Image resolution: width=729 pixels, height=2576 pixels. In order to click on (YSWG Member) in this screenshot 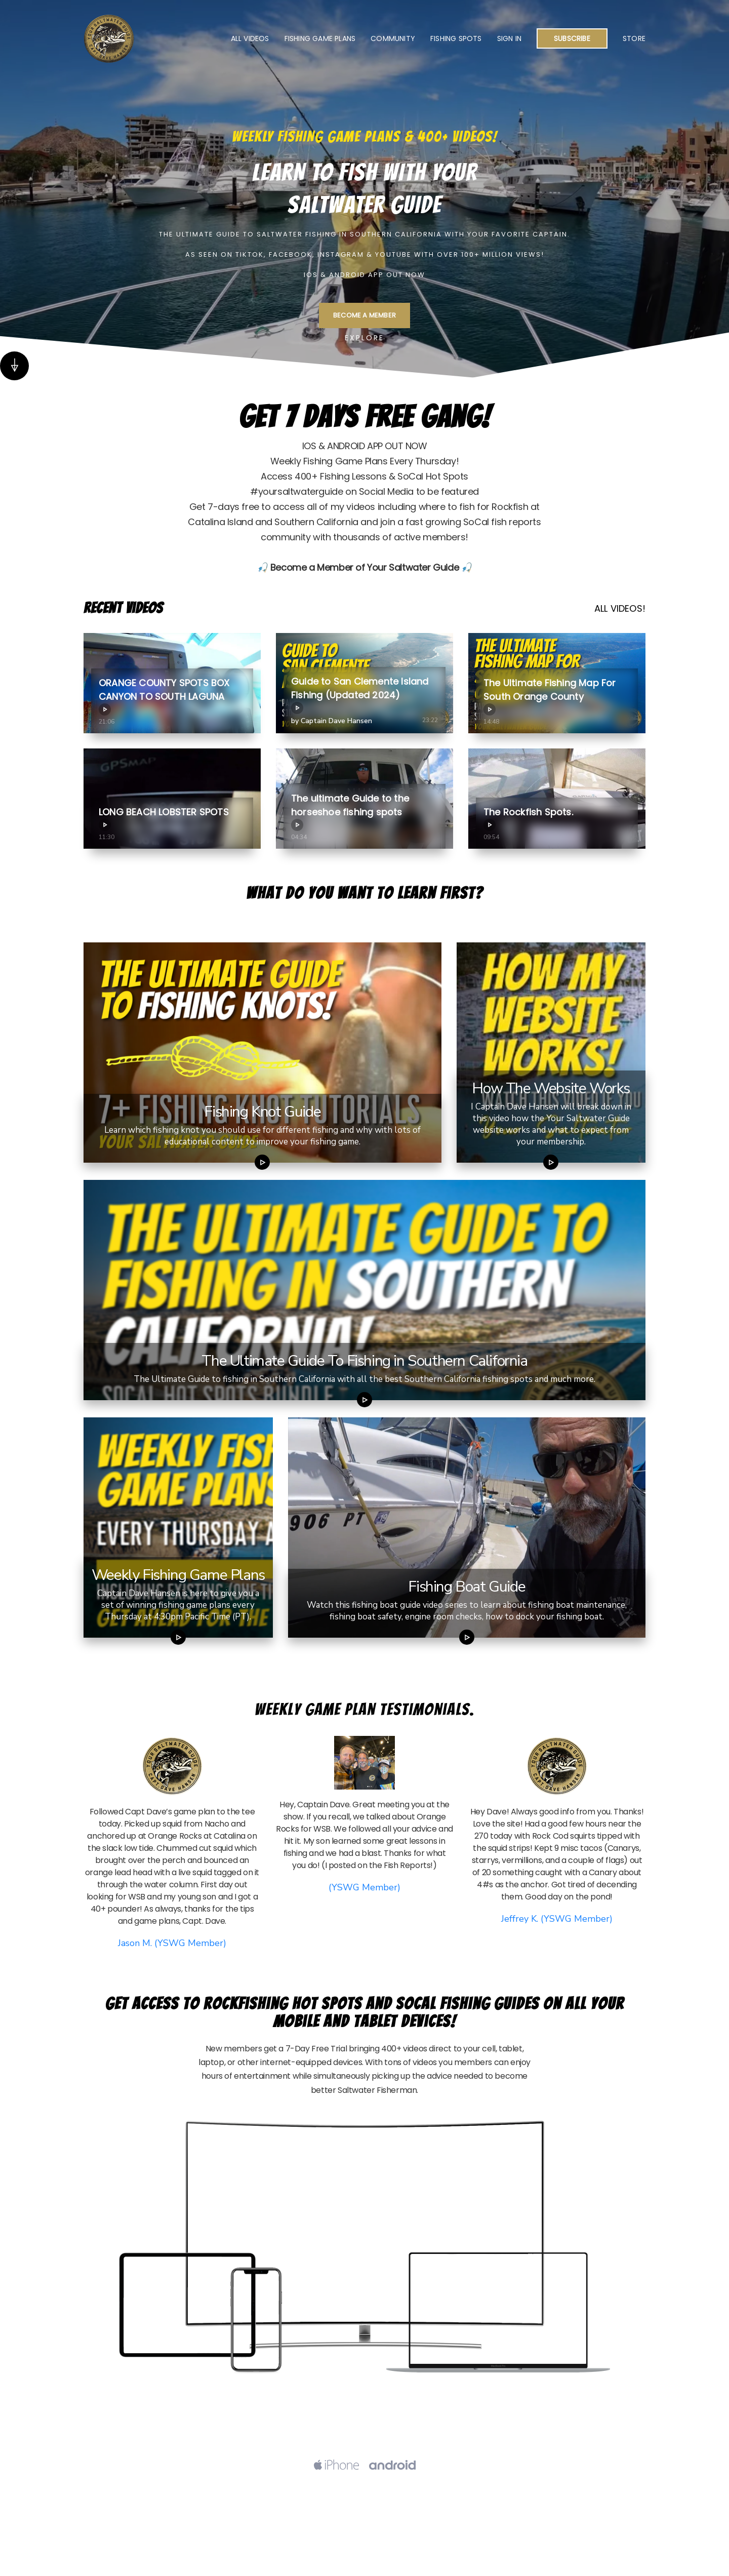, I will do `click(364, 1887)`.